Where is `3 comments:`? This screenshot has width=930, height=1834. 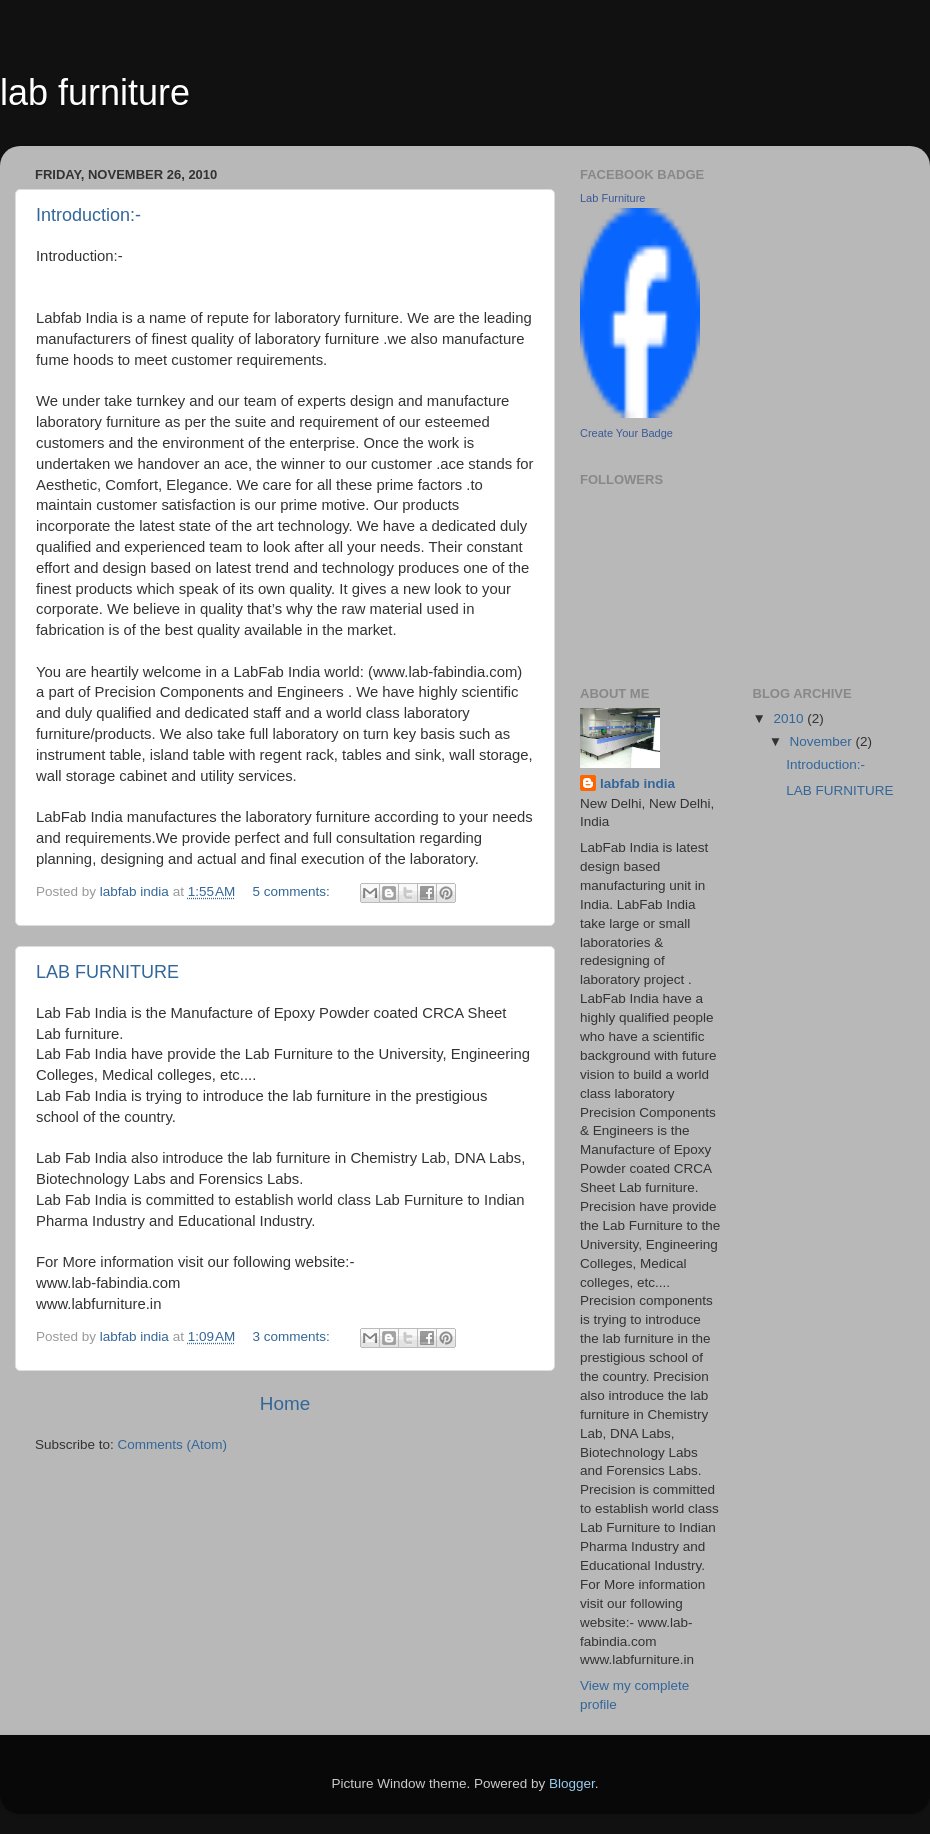
3 comments: is located at coordinates (293, 1336).